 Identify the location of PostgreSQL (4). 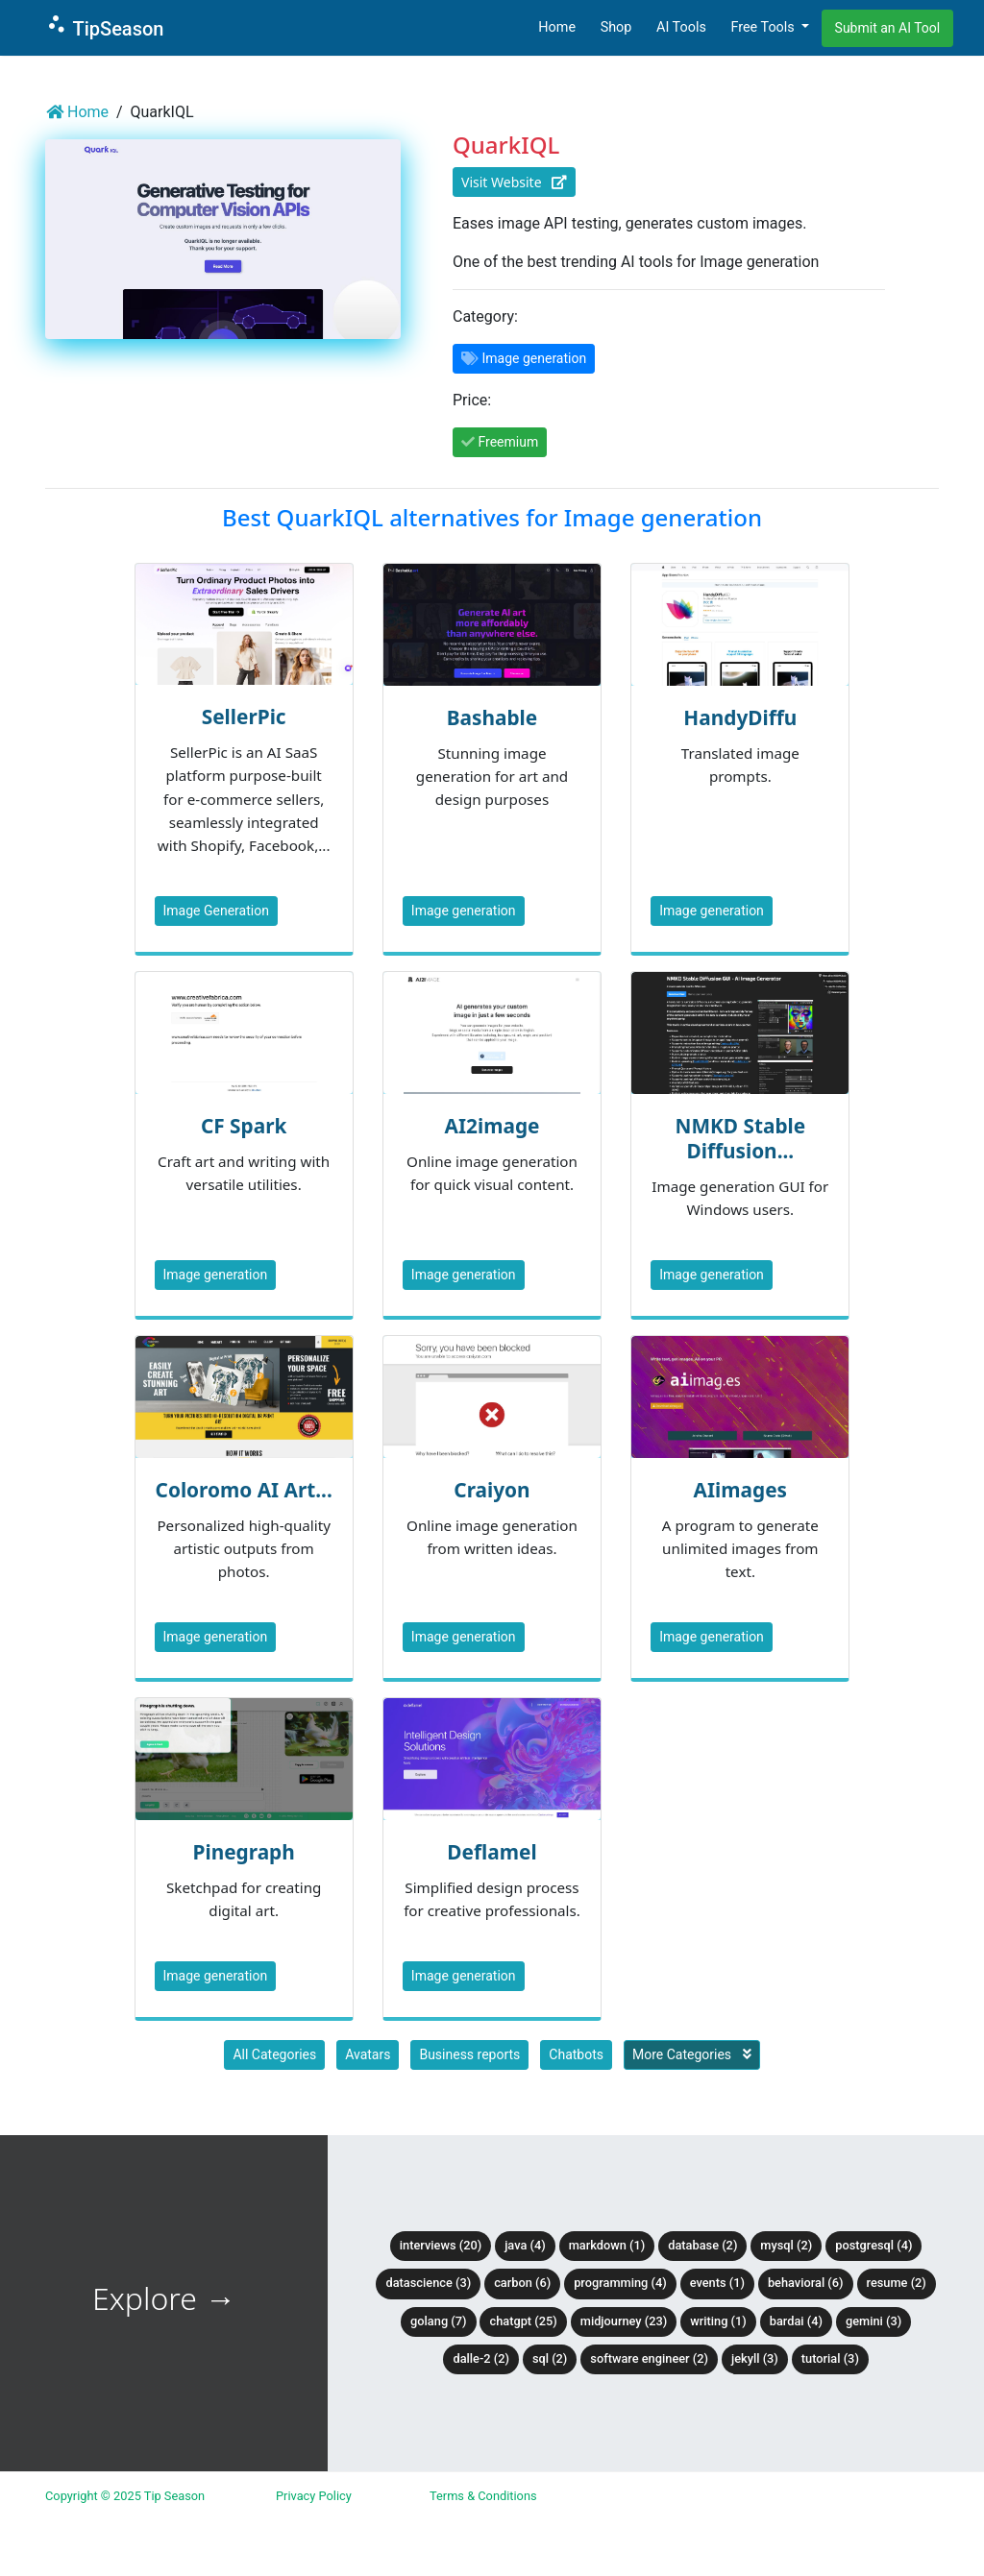
(873, 2245).